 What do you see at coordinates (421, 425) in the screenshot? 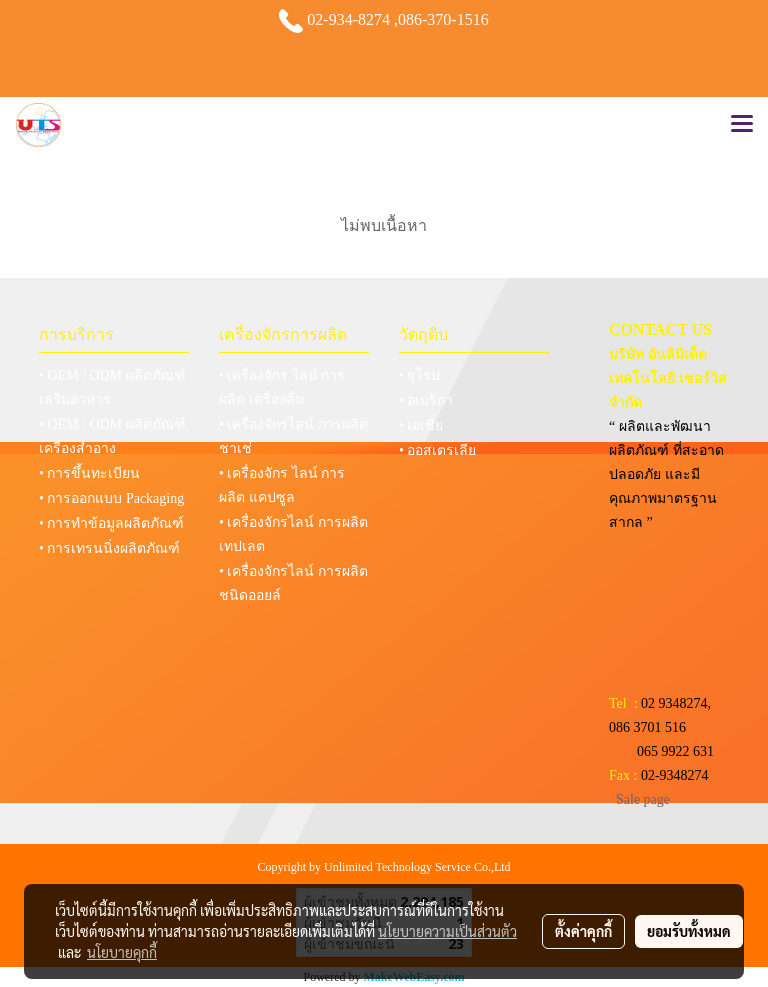
I see `• เอเชีย` at bounding box center [421, 425].